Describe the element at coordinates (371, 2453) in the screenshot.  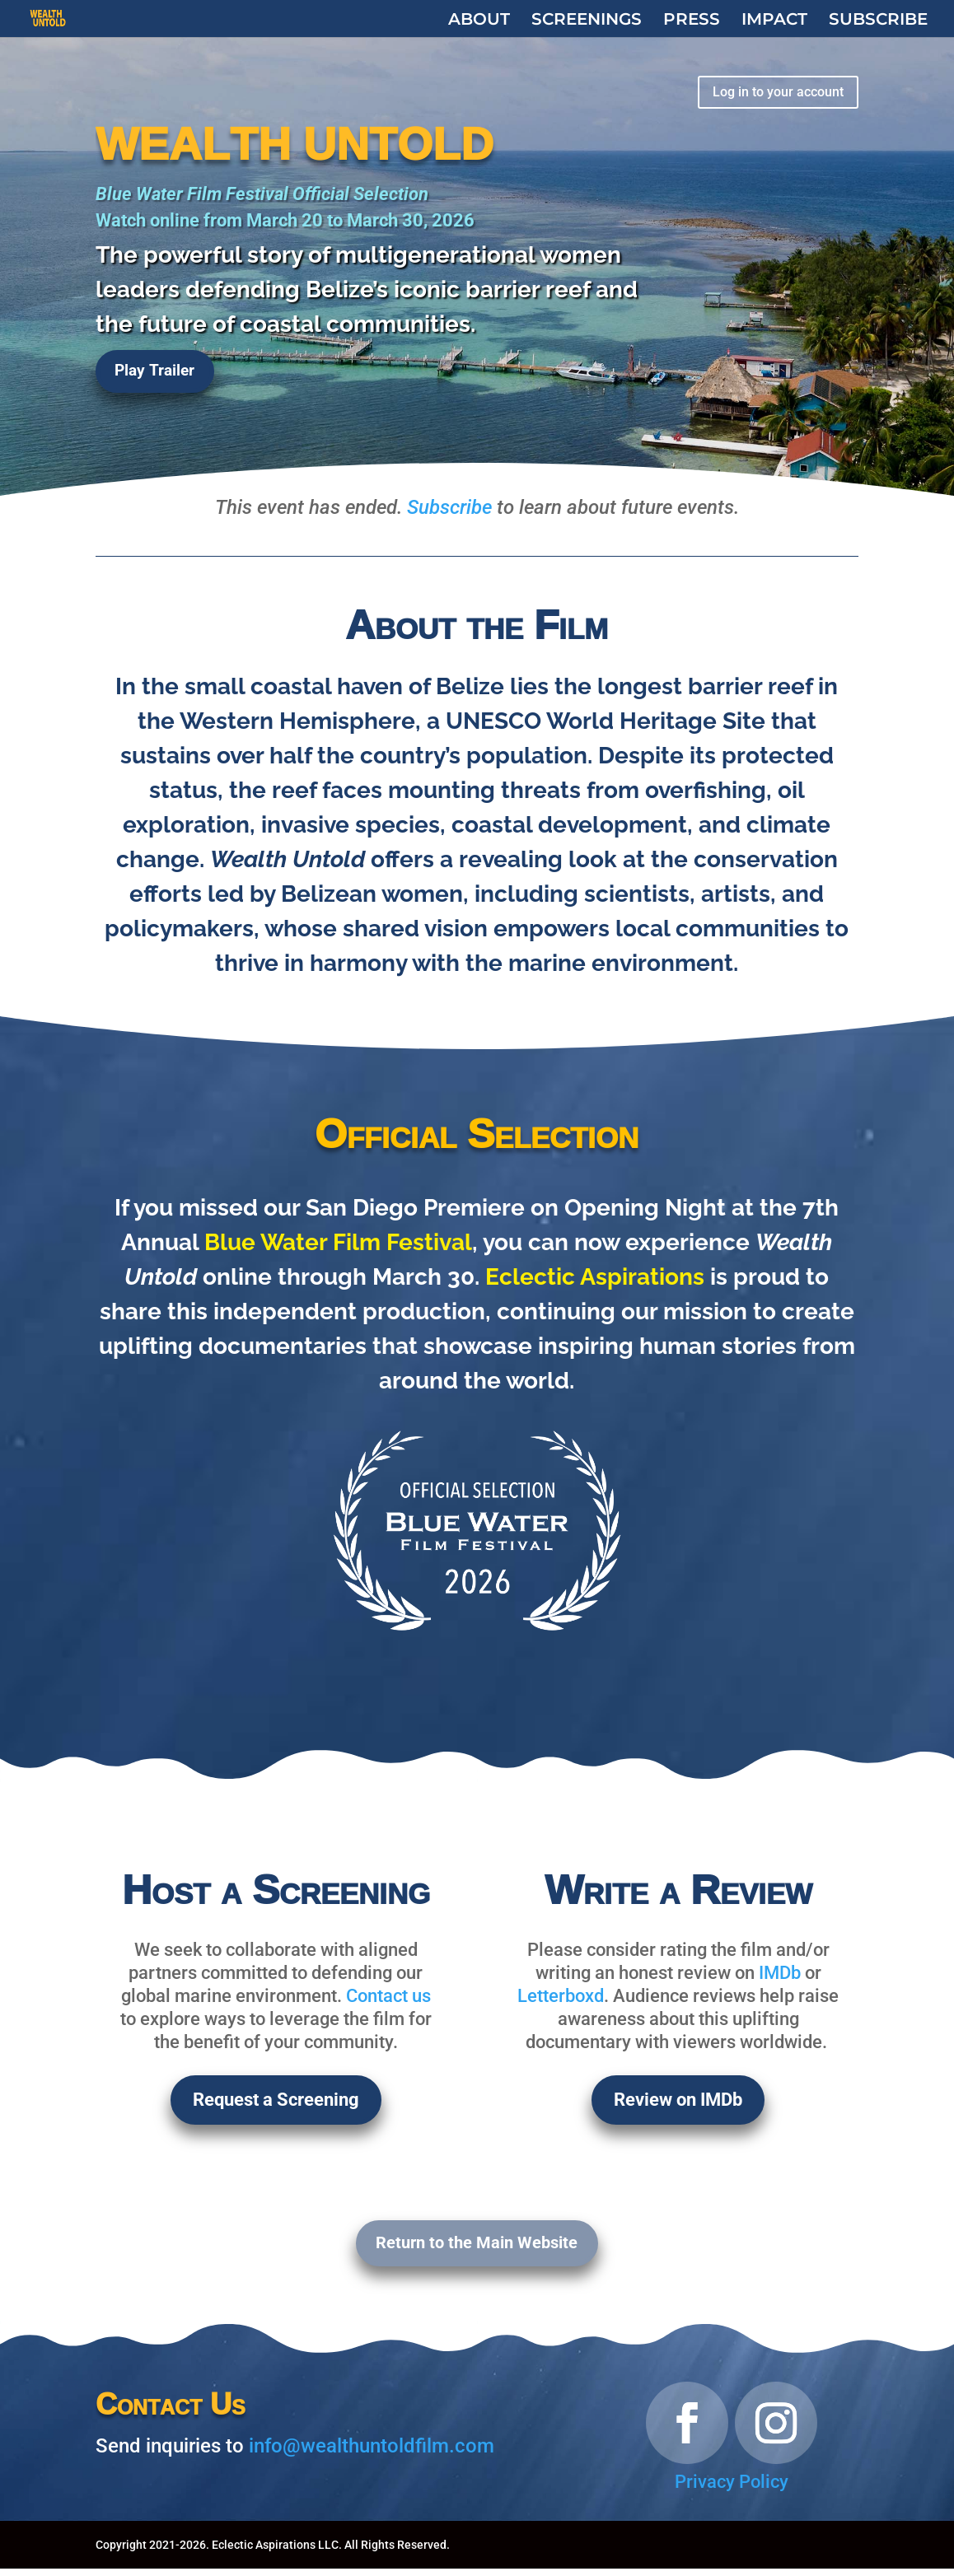
I see `info@wealthuntoldfilm.com` at that location.